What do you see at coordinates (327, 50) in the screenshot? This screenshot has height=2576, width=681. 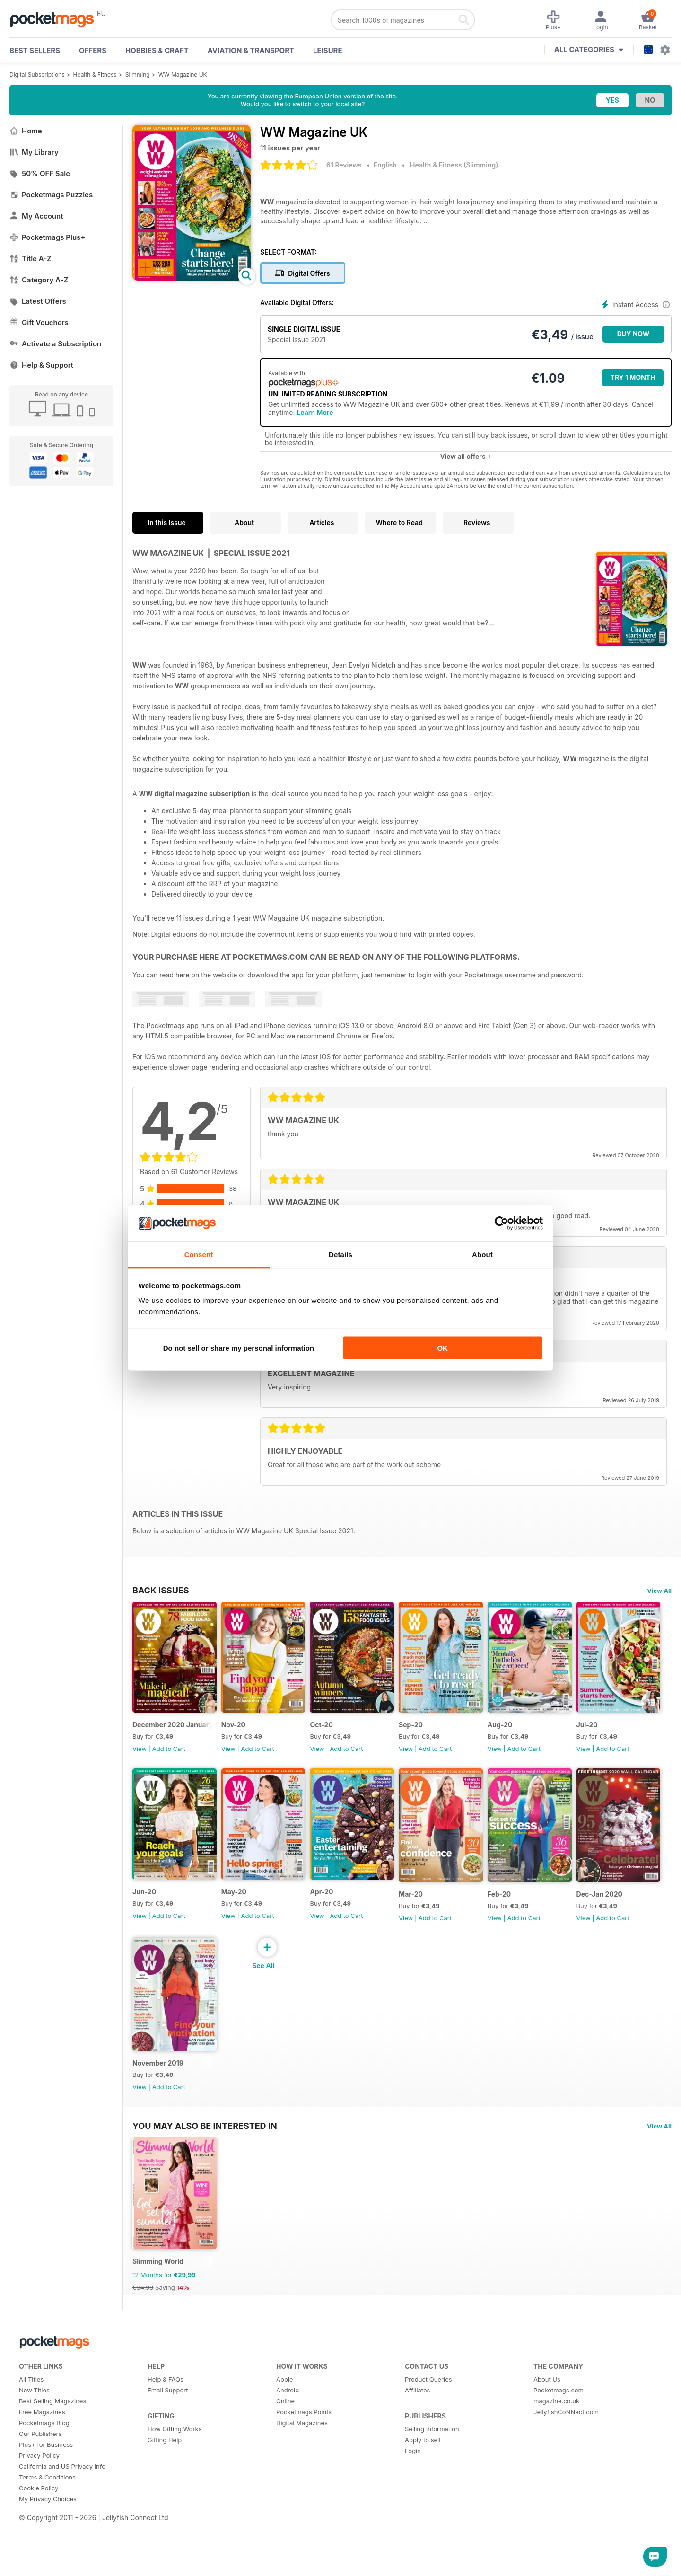 I see `Leisure` at bounding box center [327, 50].